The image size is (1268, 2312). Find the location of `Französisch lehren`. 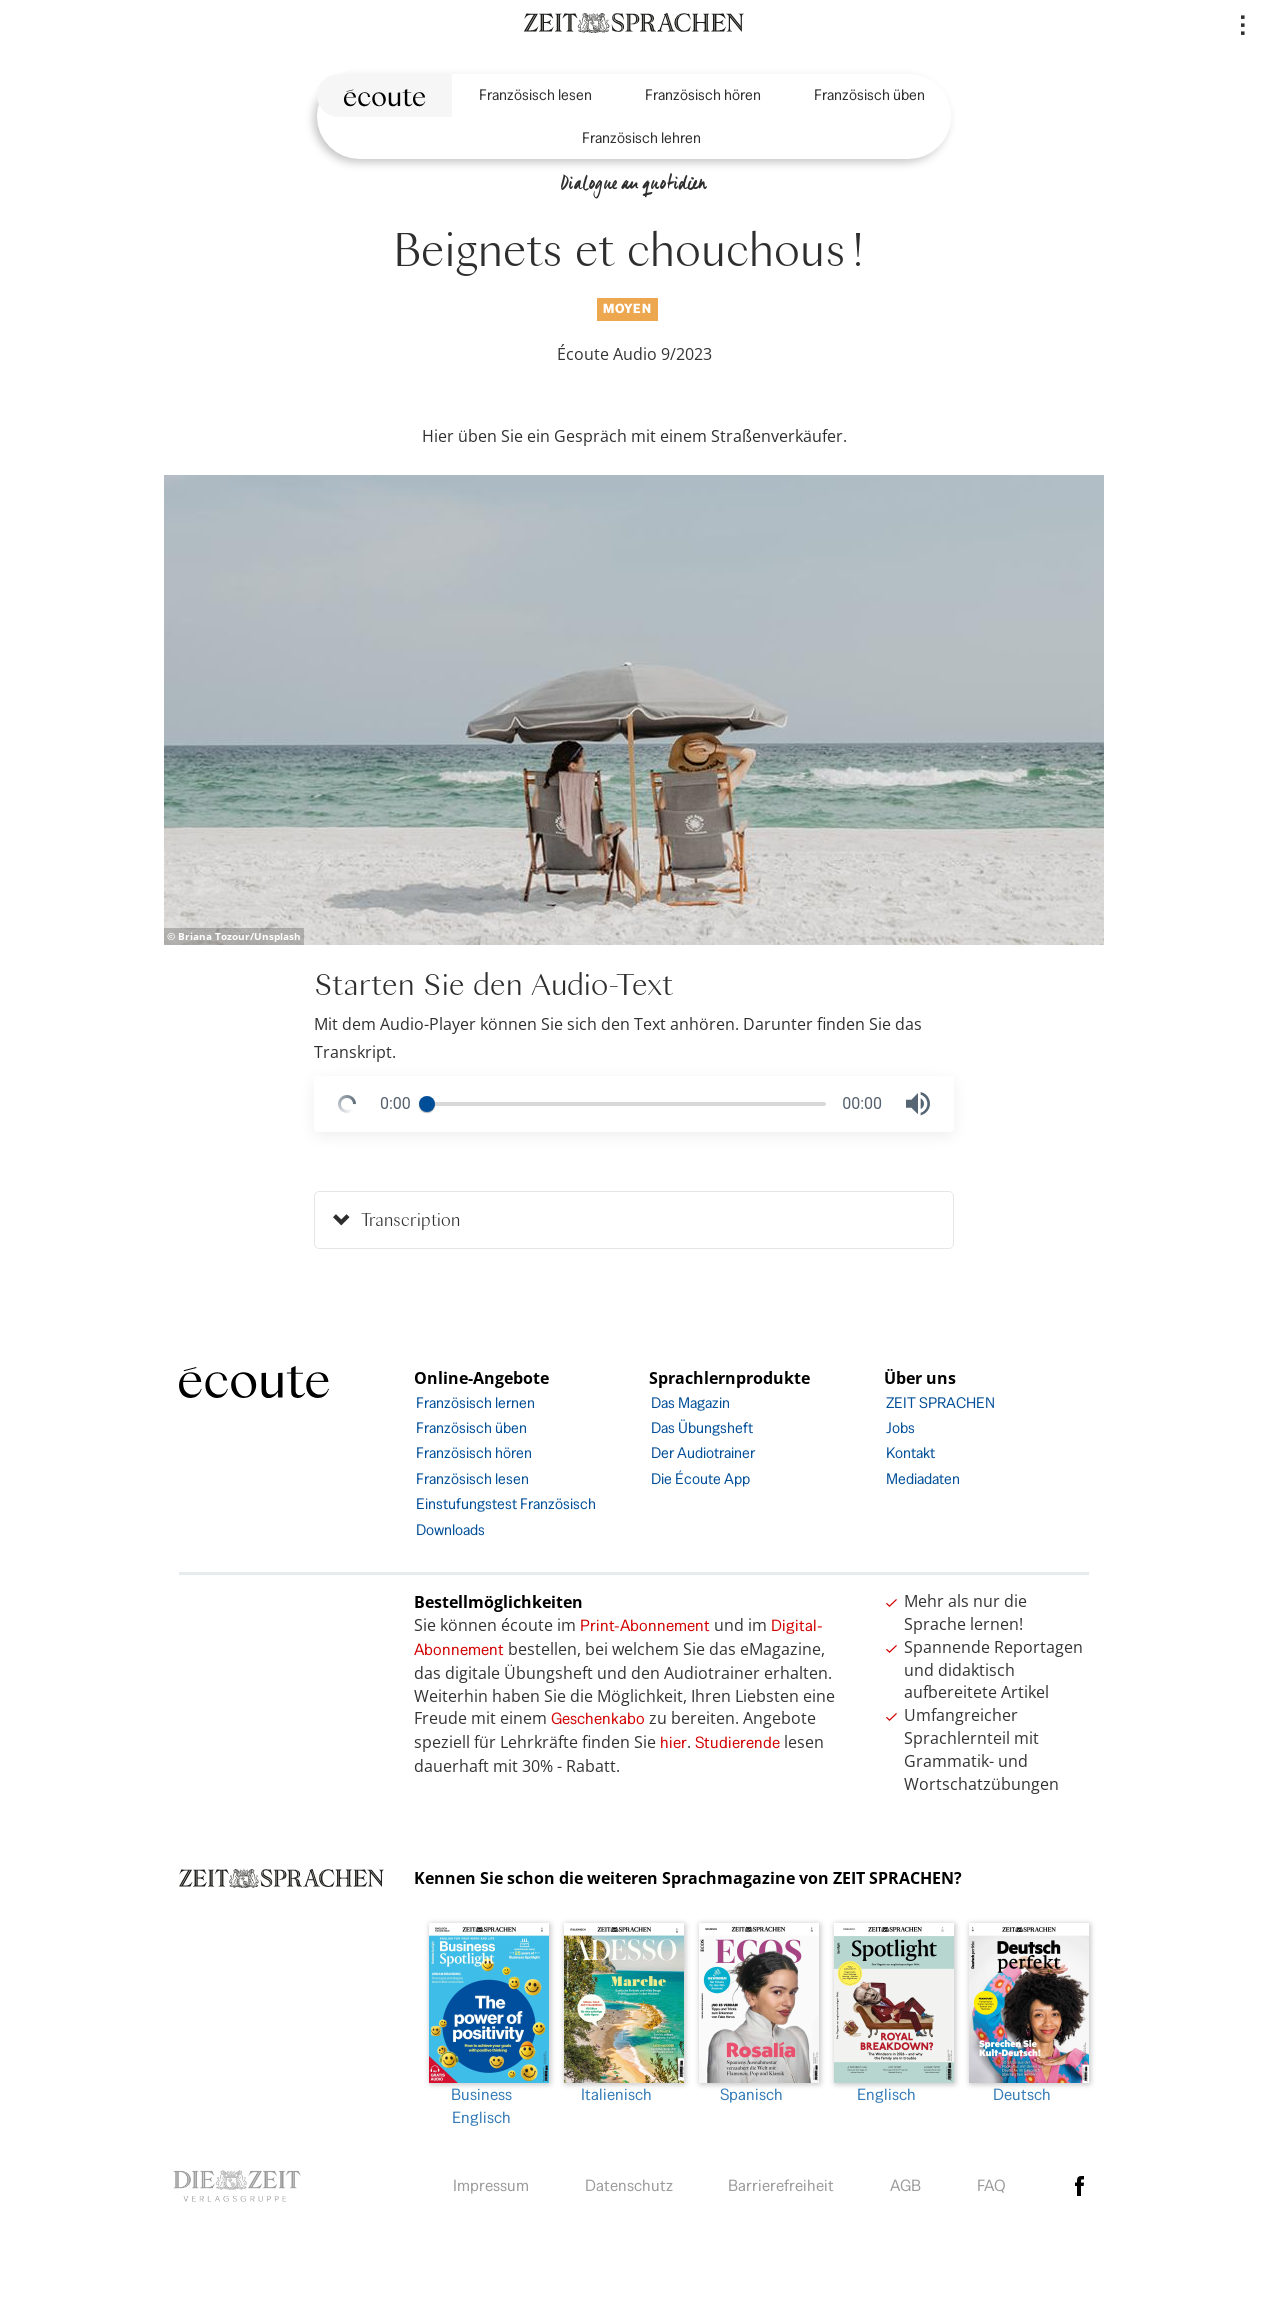

Französisch lehren is located at coordinates (641, 137).